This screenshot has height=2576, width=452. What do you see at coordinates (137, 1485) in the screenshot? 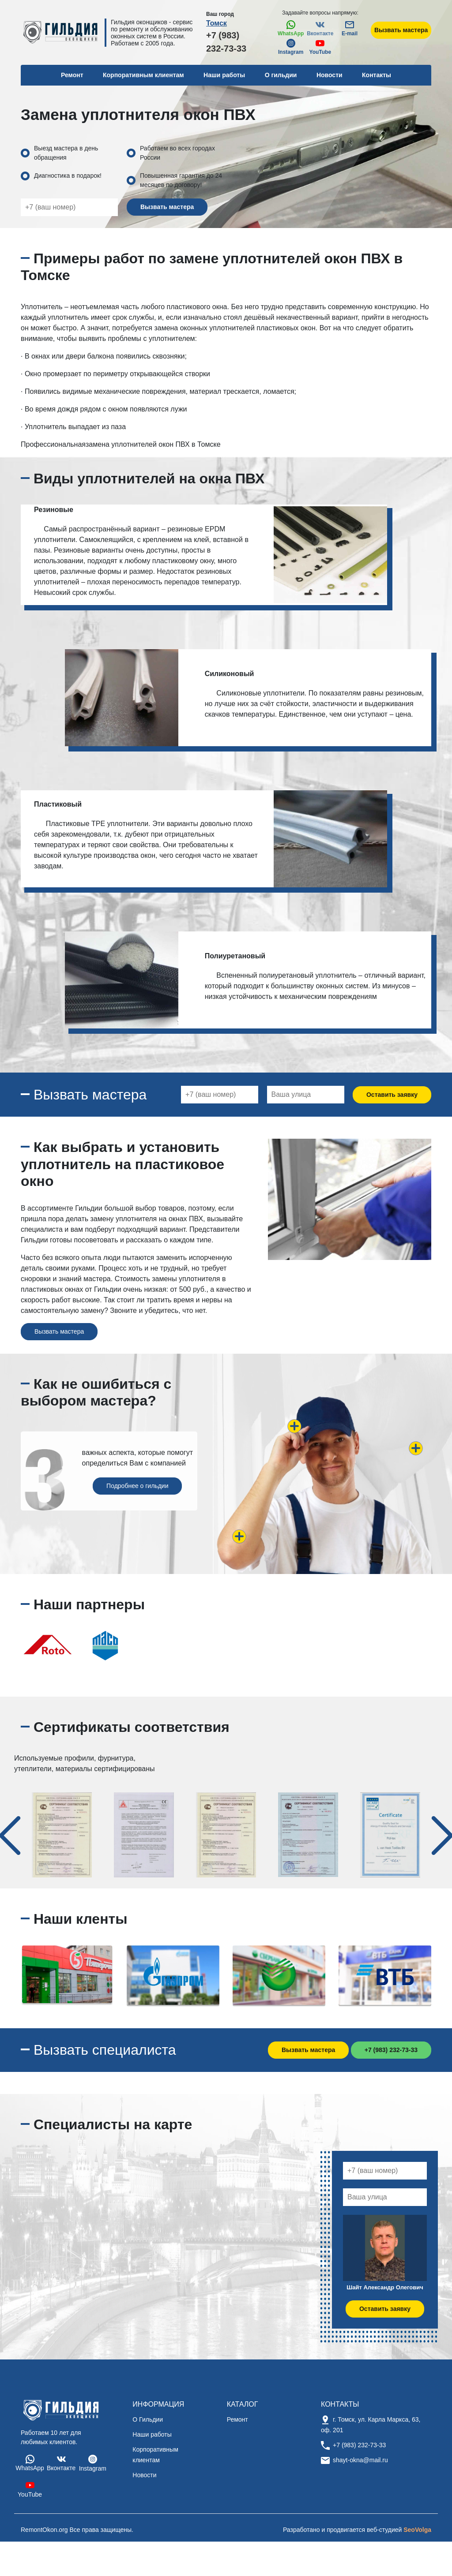
I see `Подробнее о гильдии` at bounding box center [137, 1485].